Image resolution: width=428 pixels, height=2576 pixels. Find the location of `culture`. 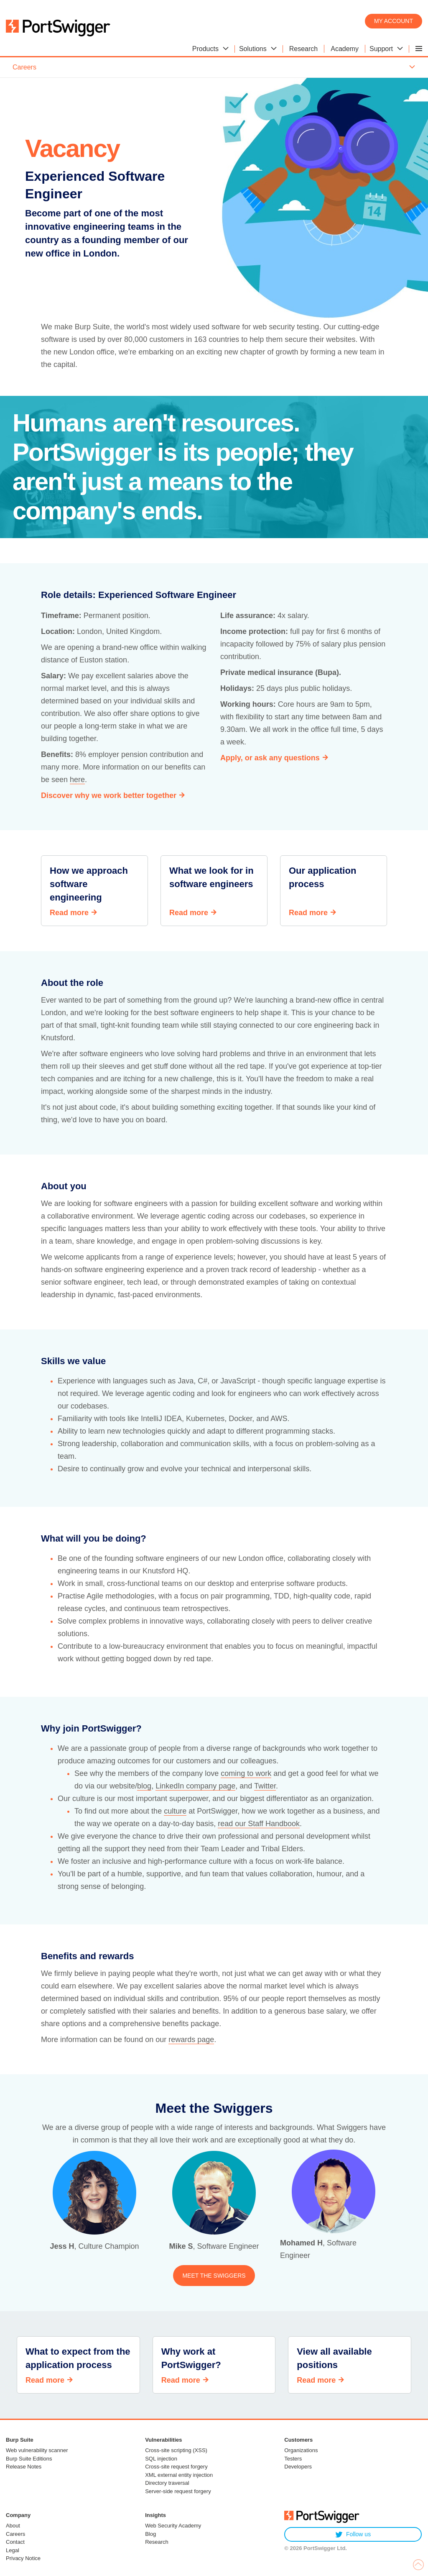

culture is located at coordinates (175, 1811).